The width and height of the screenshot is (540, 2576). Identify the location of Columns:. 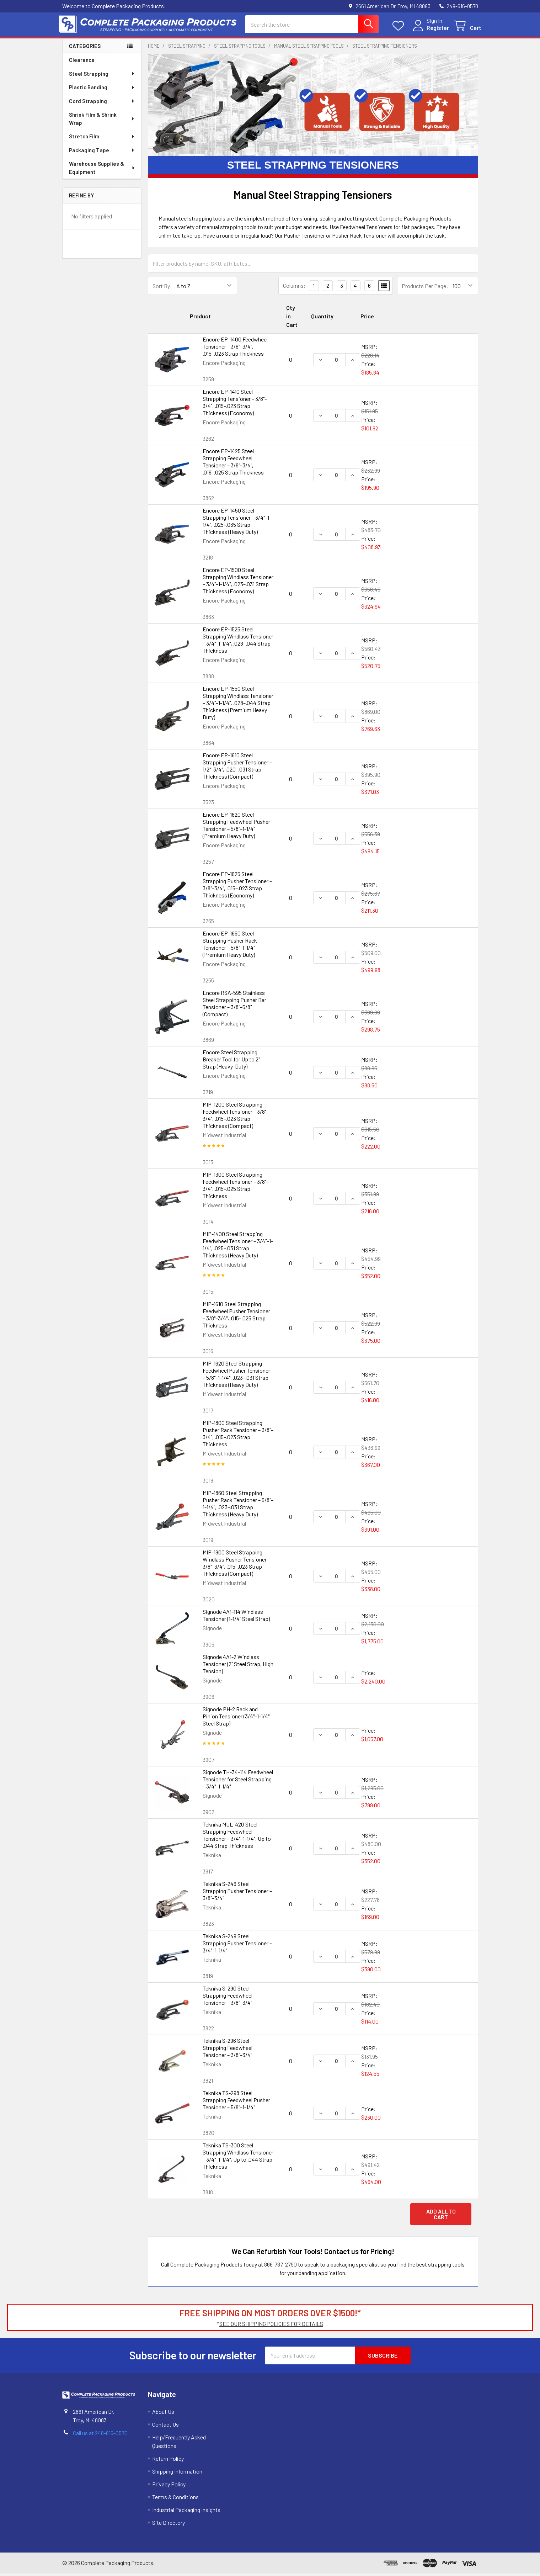
(294, 288).